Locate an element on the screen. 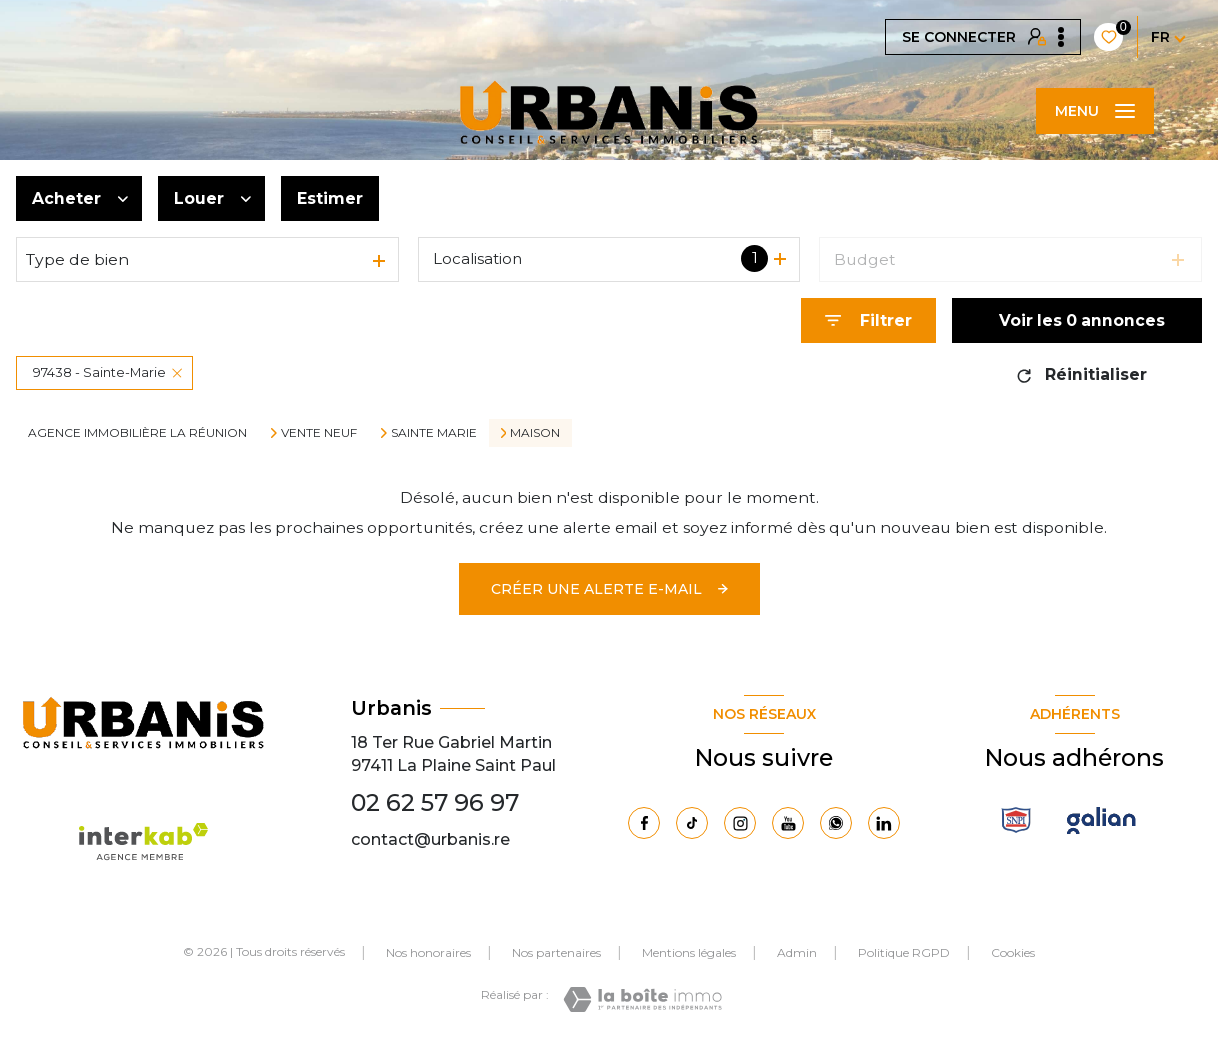 The width and height of the screenshot is (1218, 1052). contact@urbanis.re is located at coordinates (430, 839).